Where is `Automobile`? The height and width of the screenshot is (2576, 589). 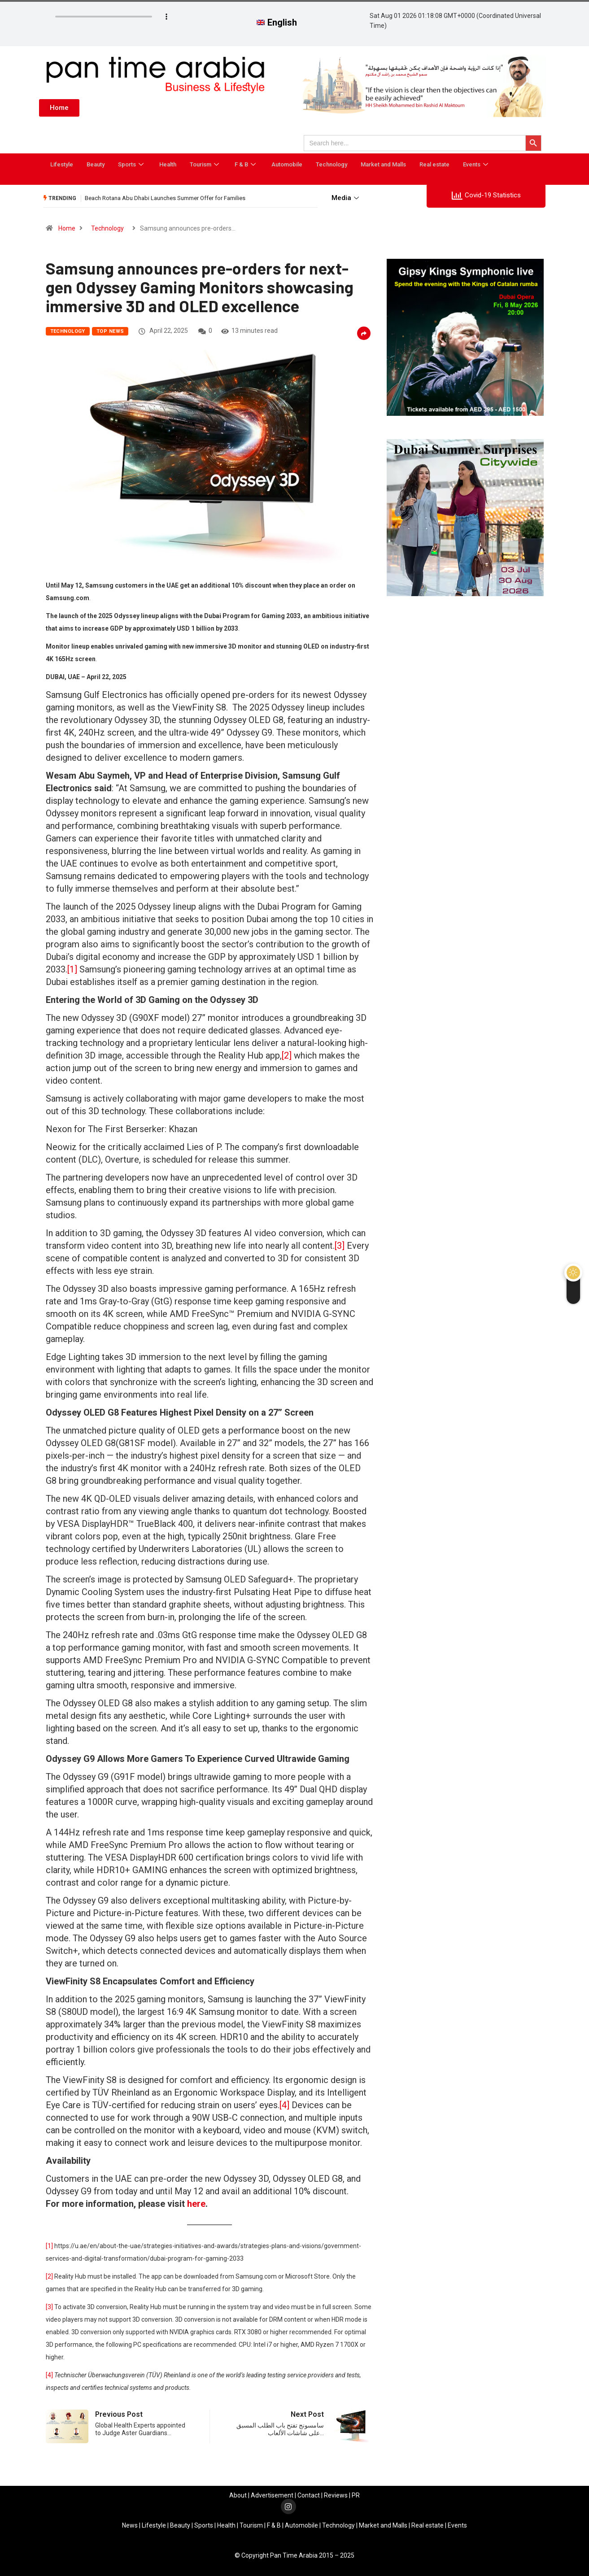
Automobile is located at coordinates (286, 164).